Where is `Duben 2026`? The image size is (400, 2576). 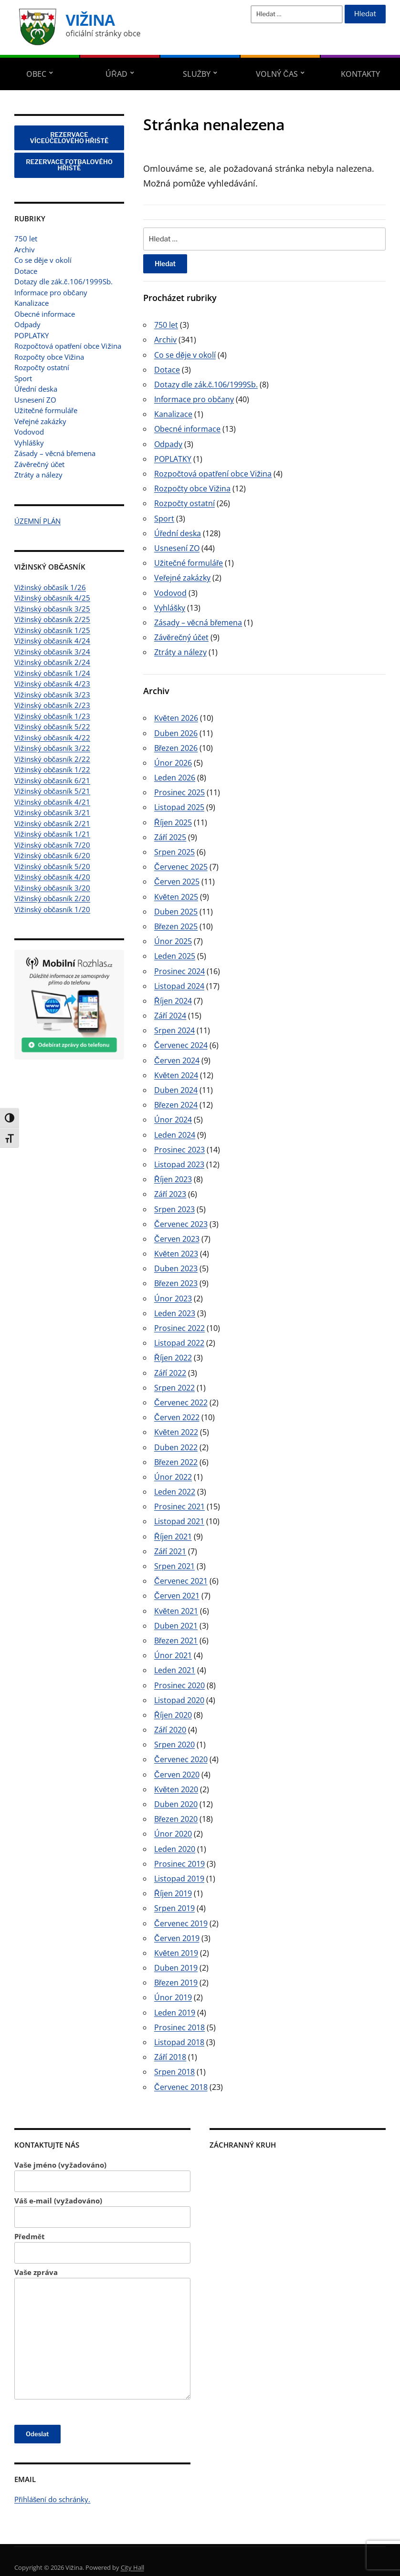 Duben 2026 is located at coordinates (176, 733).